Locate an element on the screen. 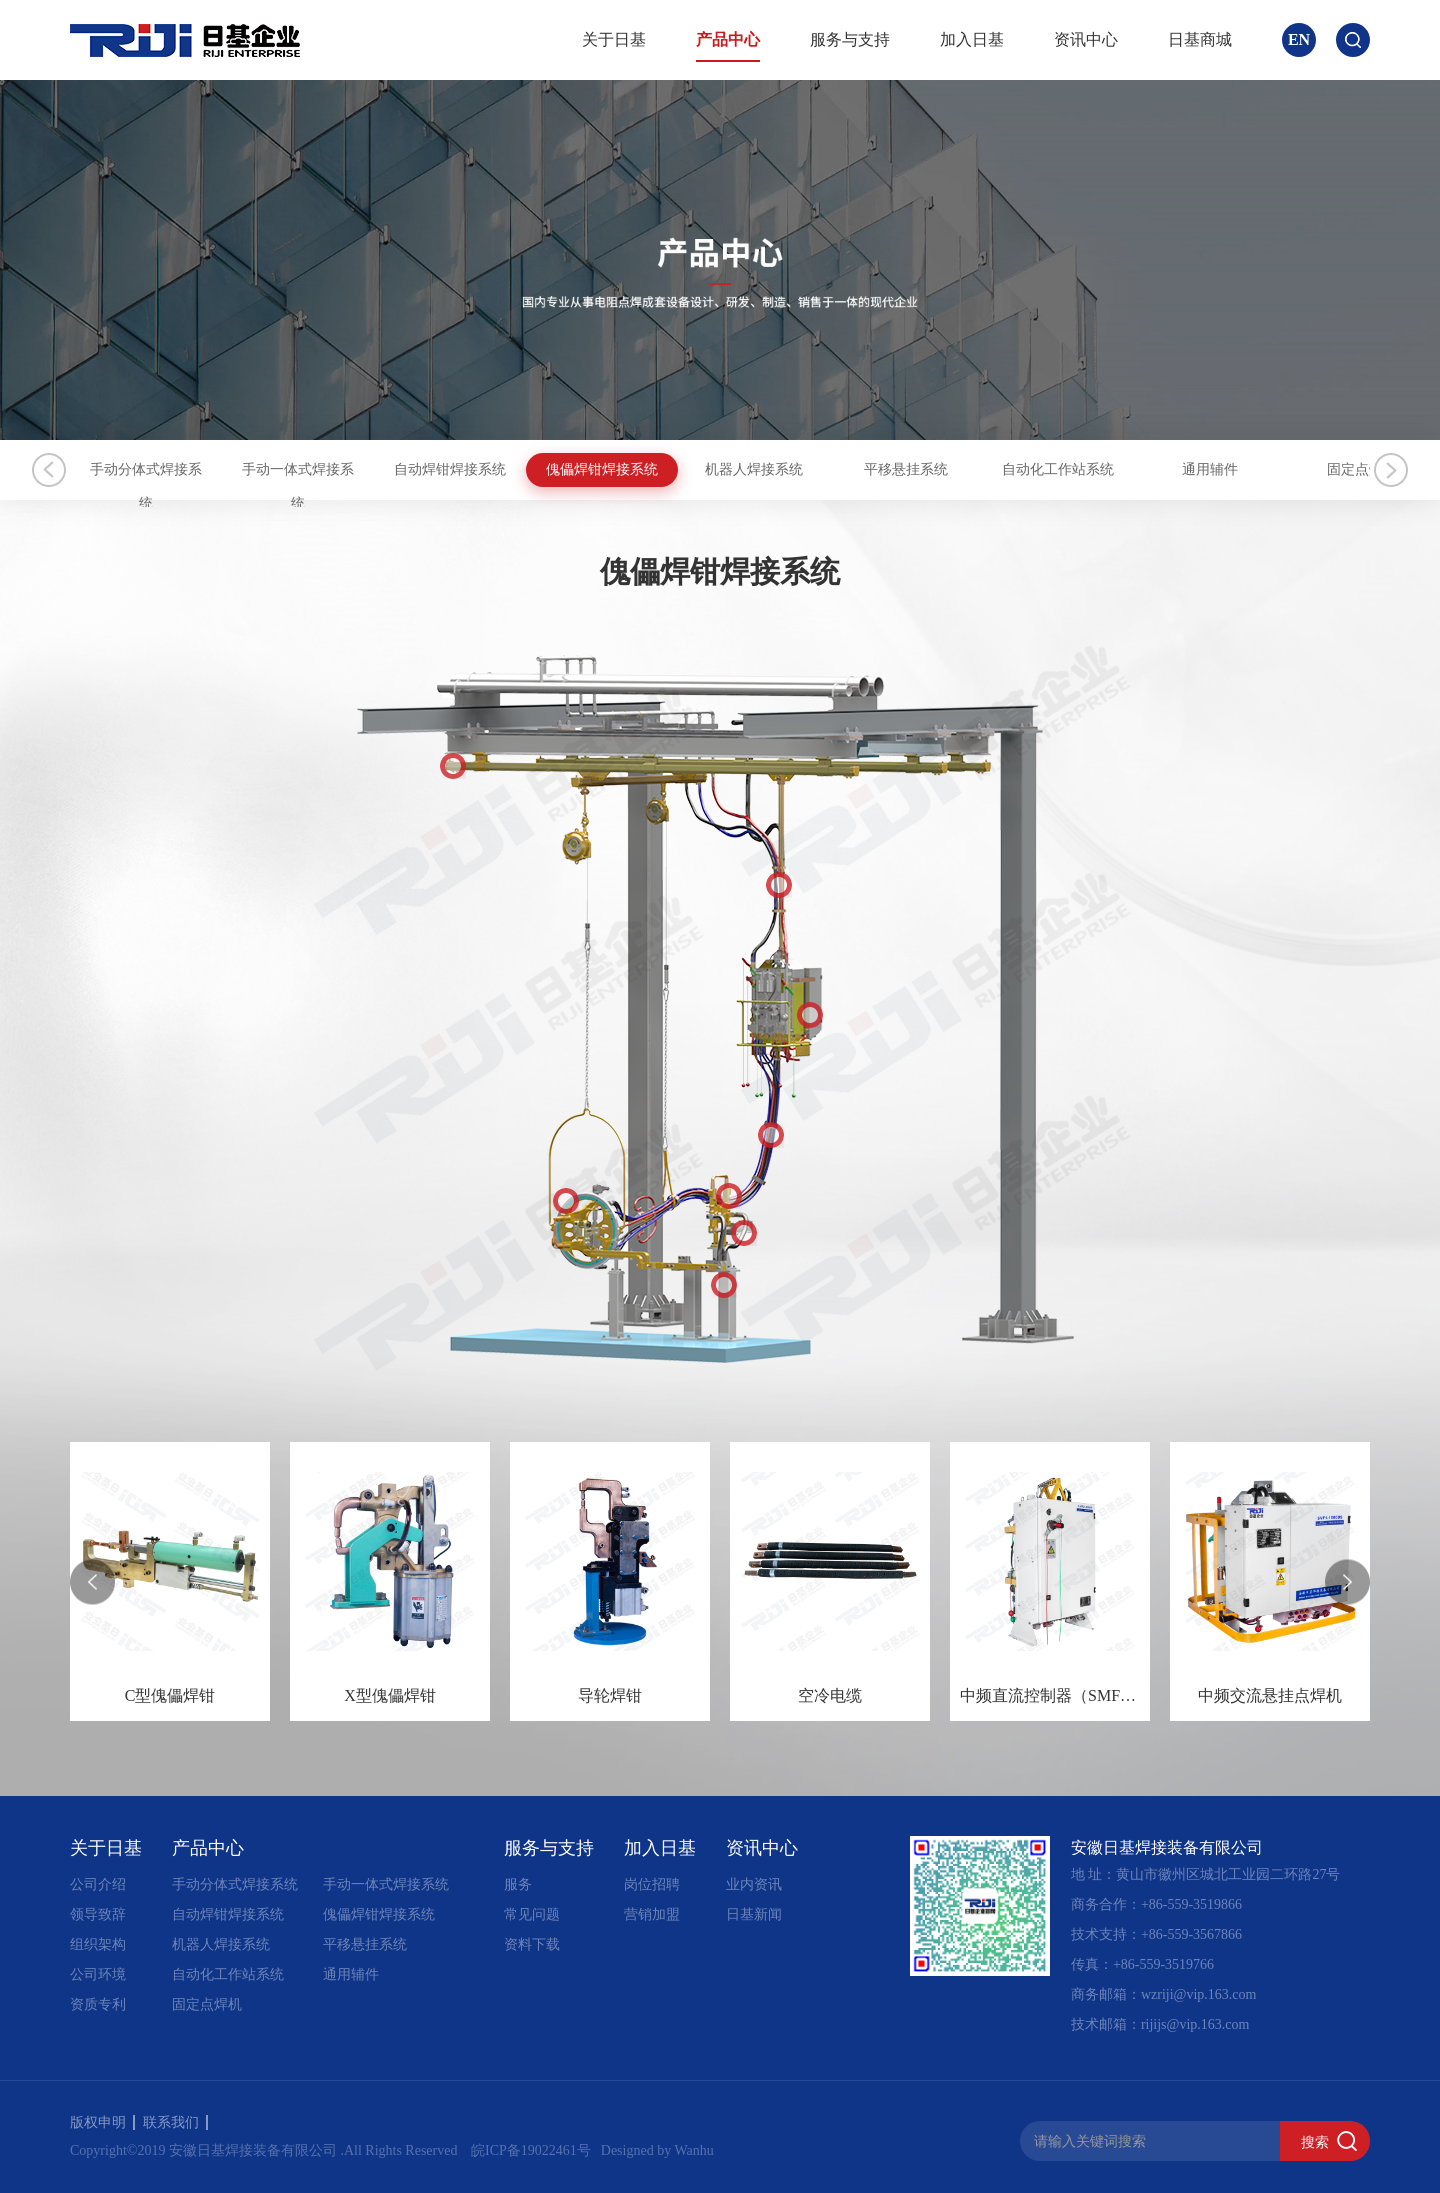  业内资讯 is located at coordinates (754, 1884).